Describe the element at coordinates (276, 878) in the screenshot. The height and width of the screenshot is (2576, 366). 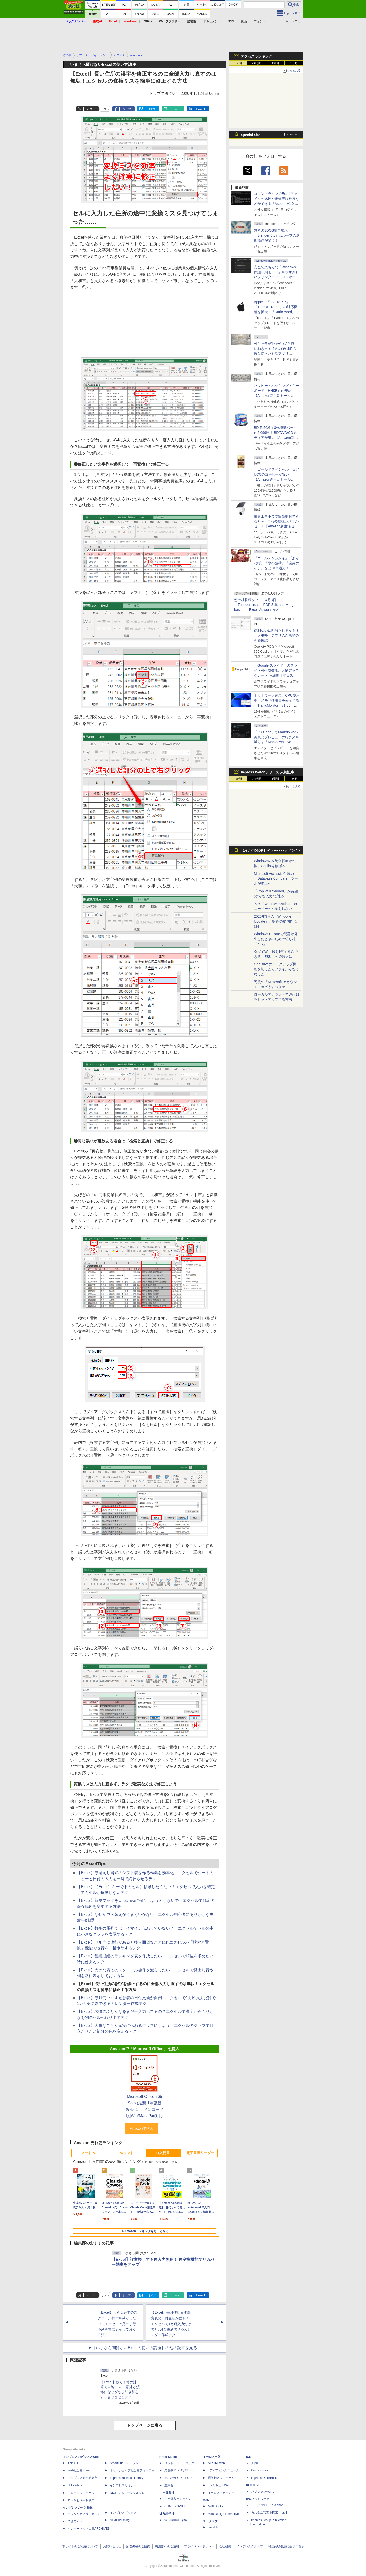
I see `Microsoft Accessに付属の「Database Compare」ツールが廃止へ` at that location.